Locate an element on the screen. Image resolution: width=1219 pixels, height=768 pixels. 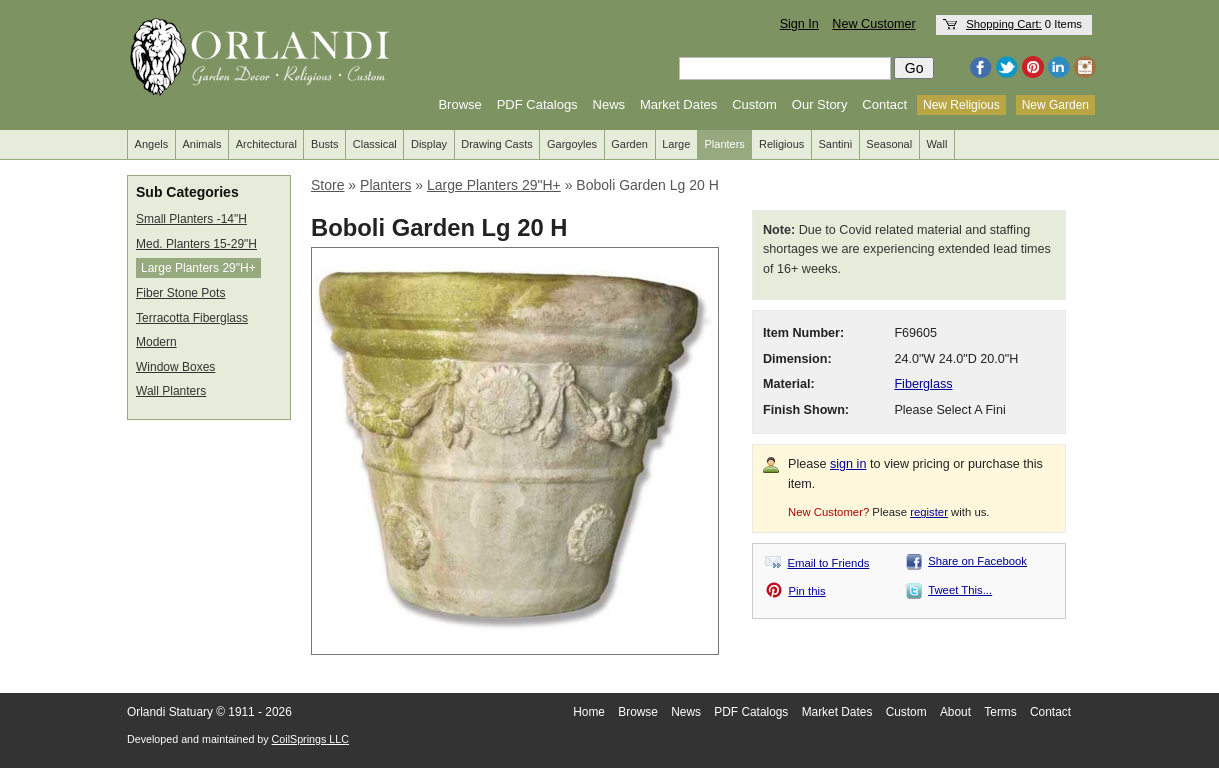
Gargoyles is located at coordinates (572, 144).